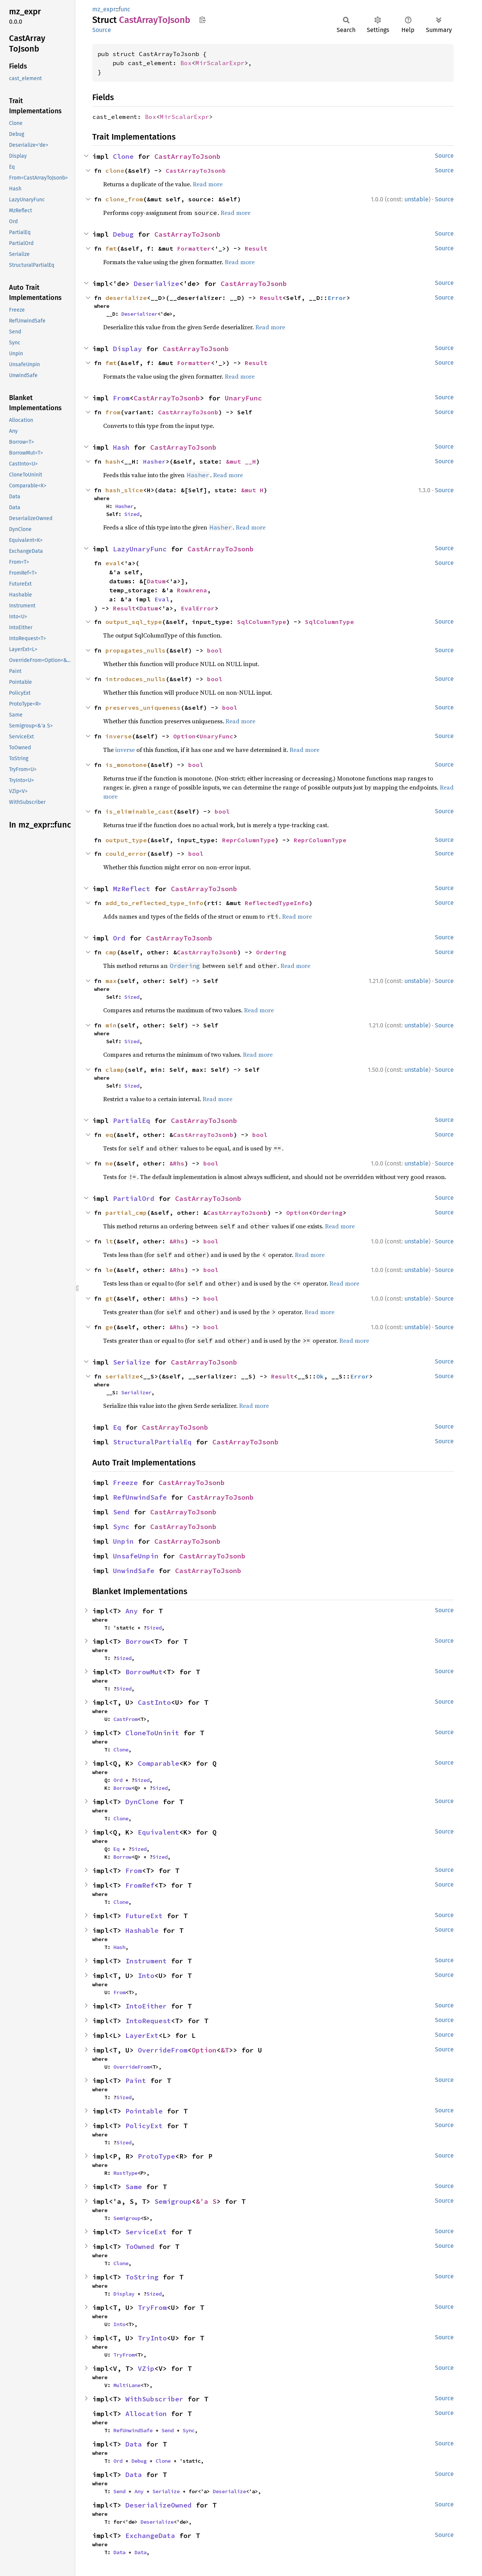  Describe the element at coordinates (163, 2050) in the screenshot. I see `OverrideFrom` at that location.